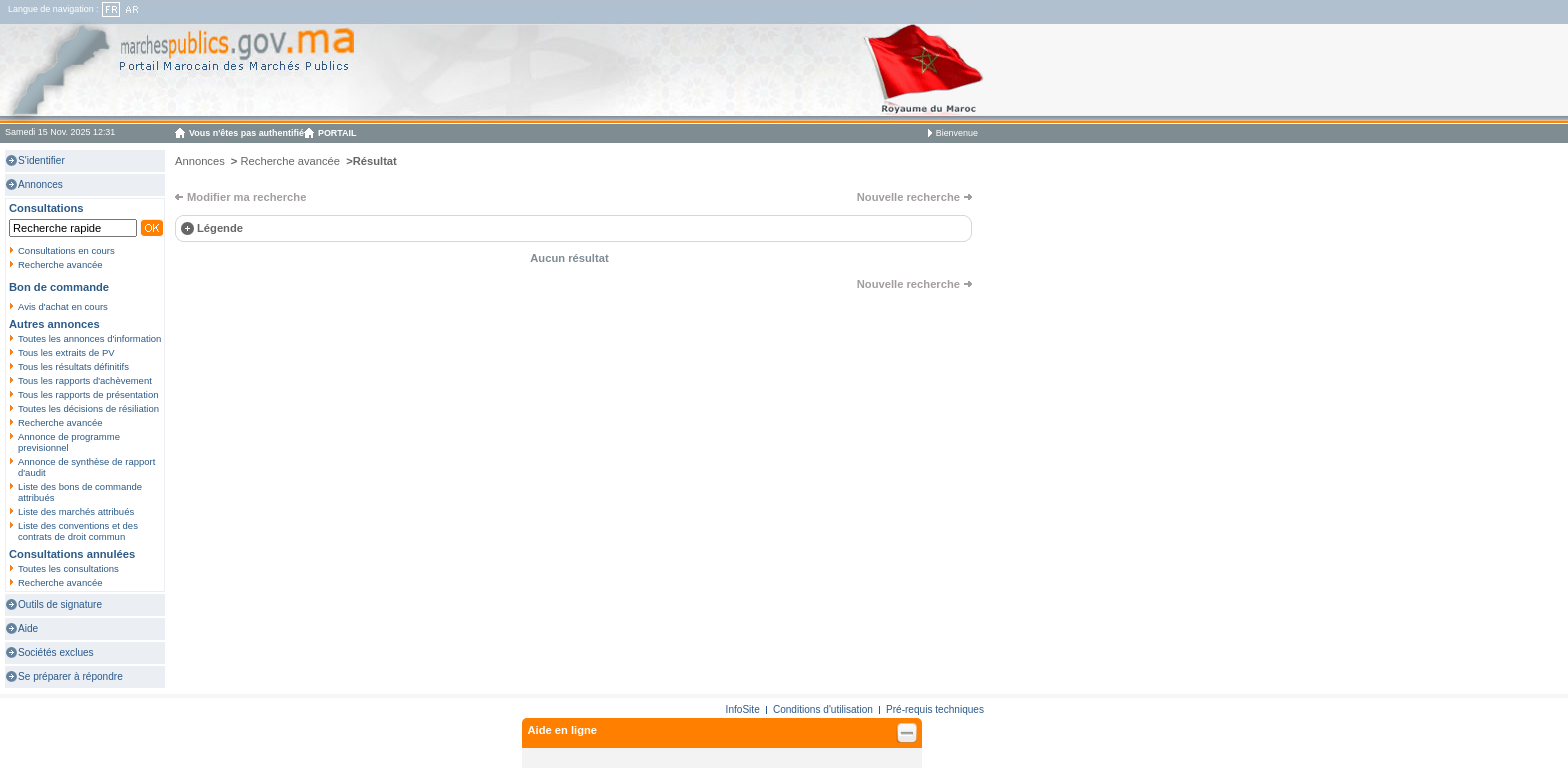 This screenshot has height=773, width=1568. I want to click on Outils de signature, so click(60, 604).